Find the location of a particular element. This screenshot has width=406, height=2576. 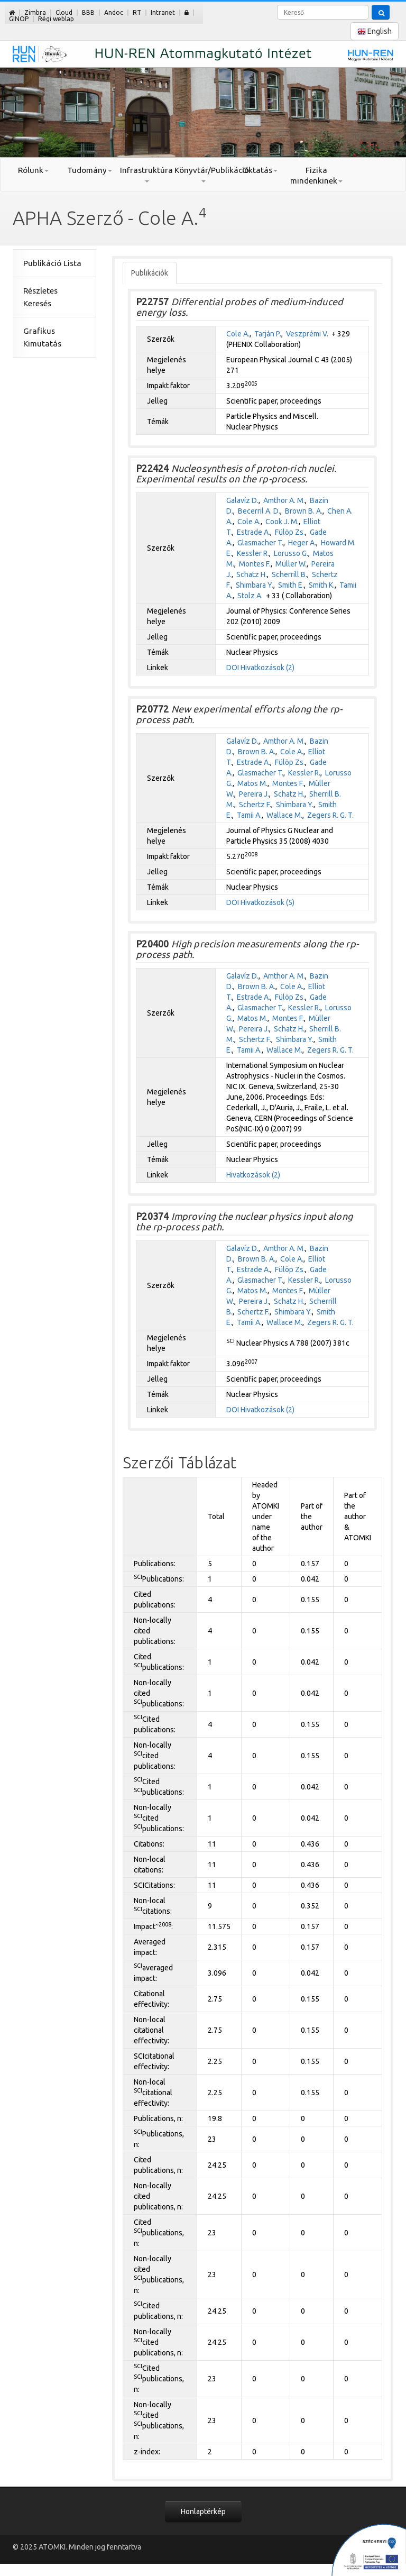

Shimbara Y. is located at coordinates (254, 585).